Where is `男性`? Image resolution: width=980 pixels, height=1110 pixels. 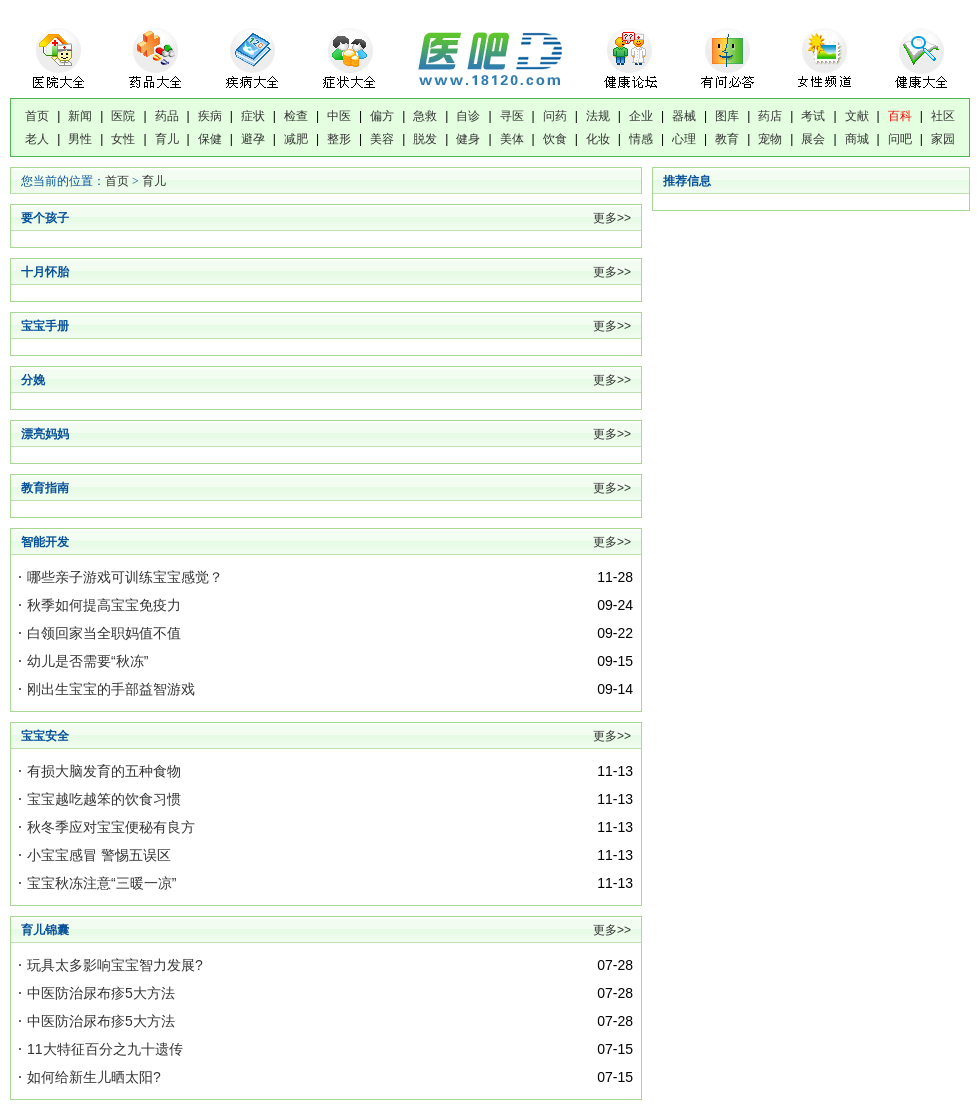 男性 is located at coordinates (80, 139).